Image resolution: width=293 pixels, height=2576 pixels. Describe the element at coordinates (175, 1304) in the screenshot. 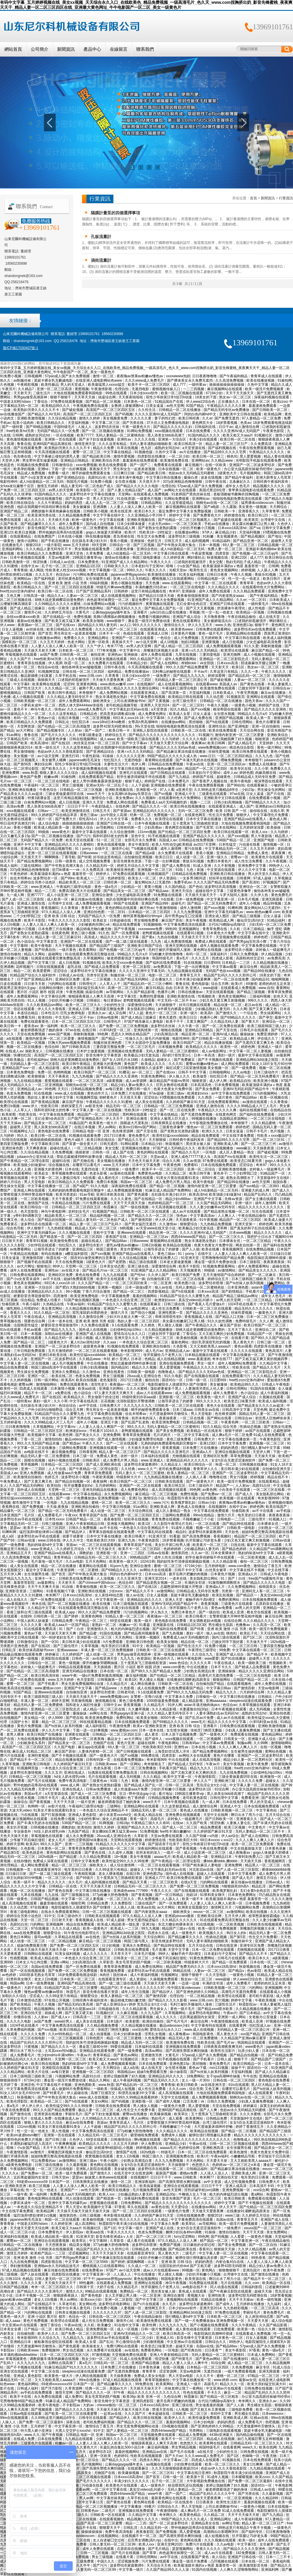

I see `日韩三级在线` at that location.